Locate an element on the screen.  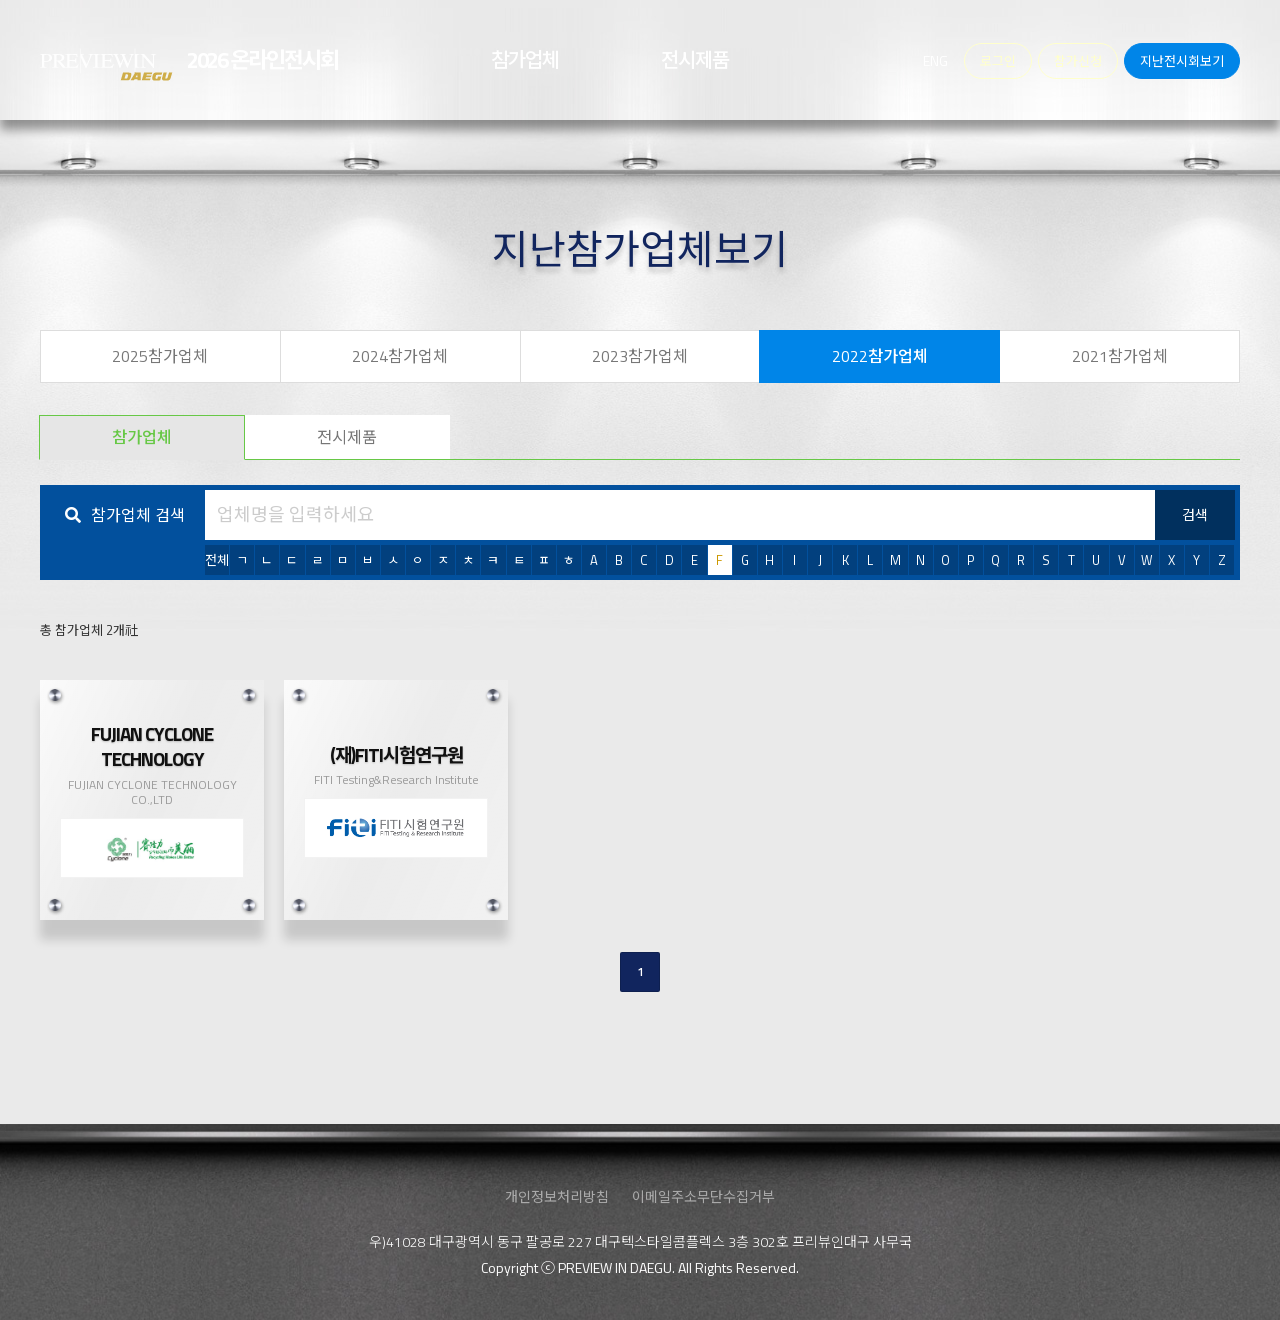
참가신청 is located at coordinates (1078, 61).